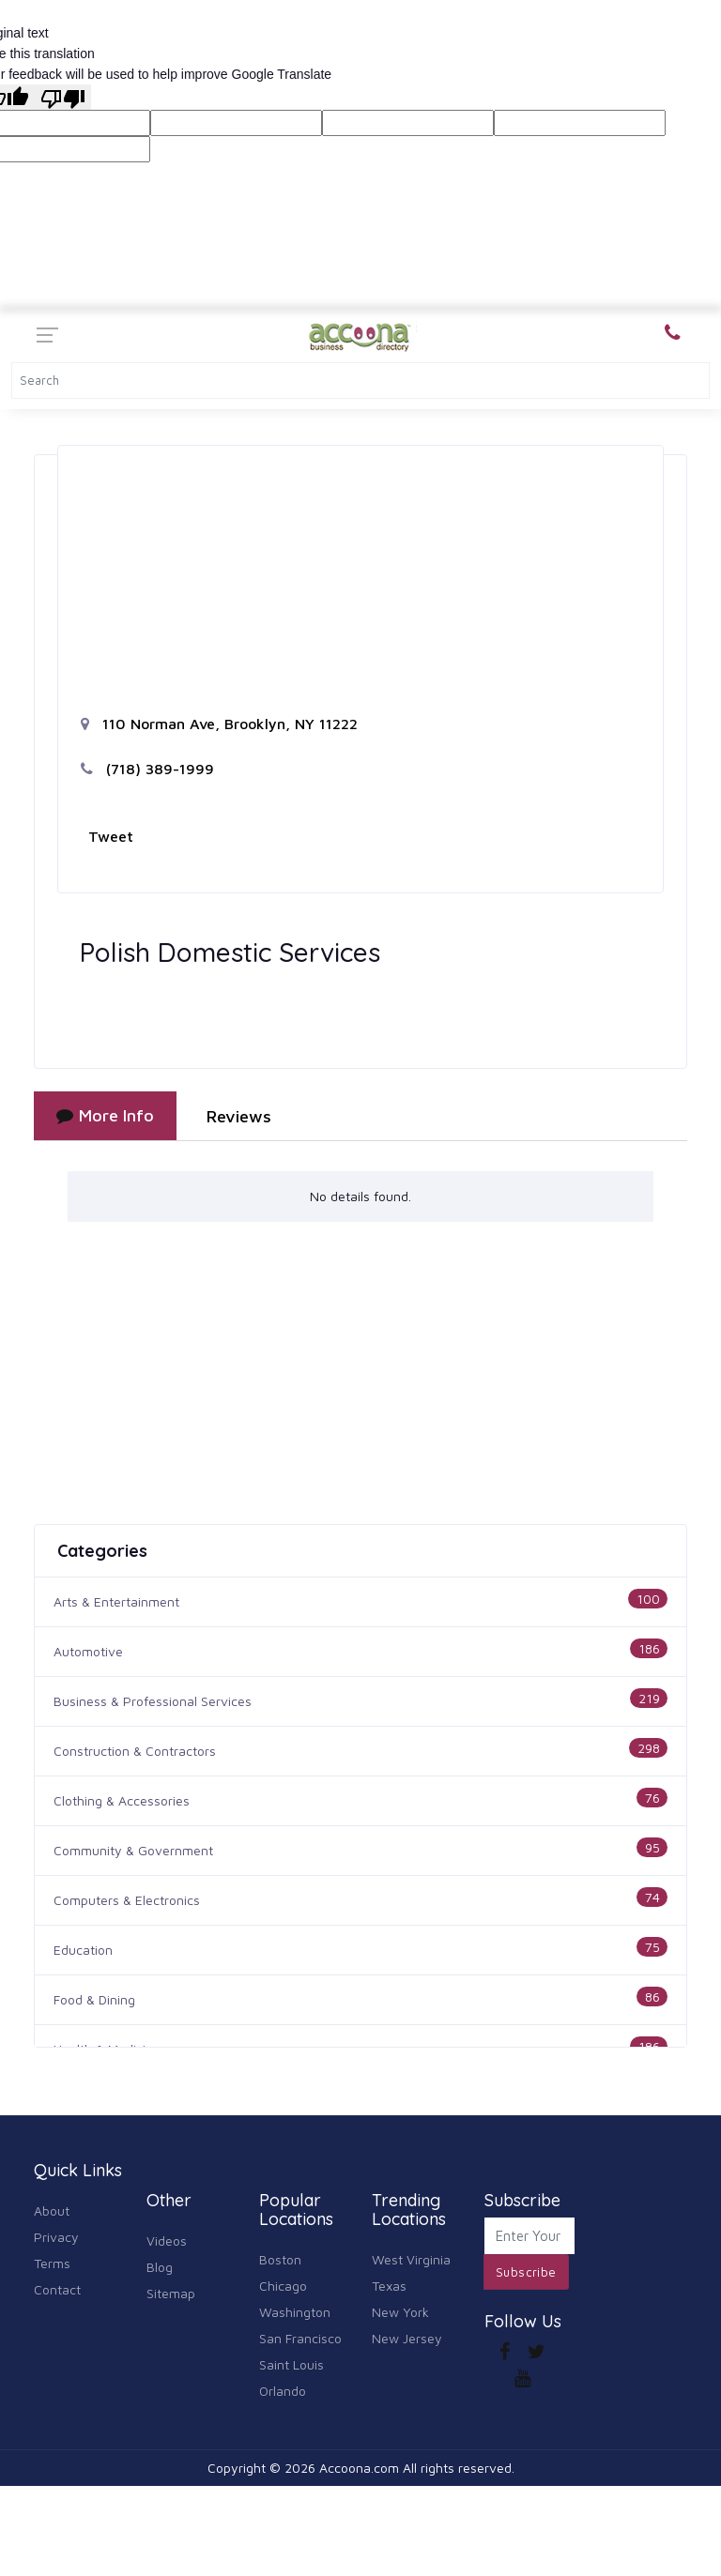 The width and height of the screenshot is (721, 2576). What do you see at coordinates (133, 1850) in the screenshot?
I see `Community & Government` at bounding box center [133, 1850].